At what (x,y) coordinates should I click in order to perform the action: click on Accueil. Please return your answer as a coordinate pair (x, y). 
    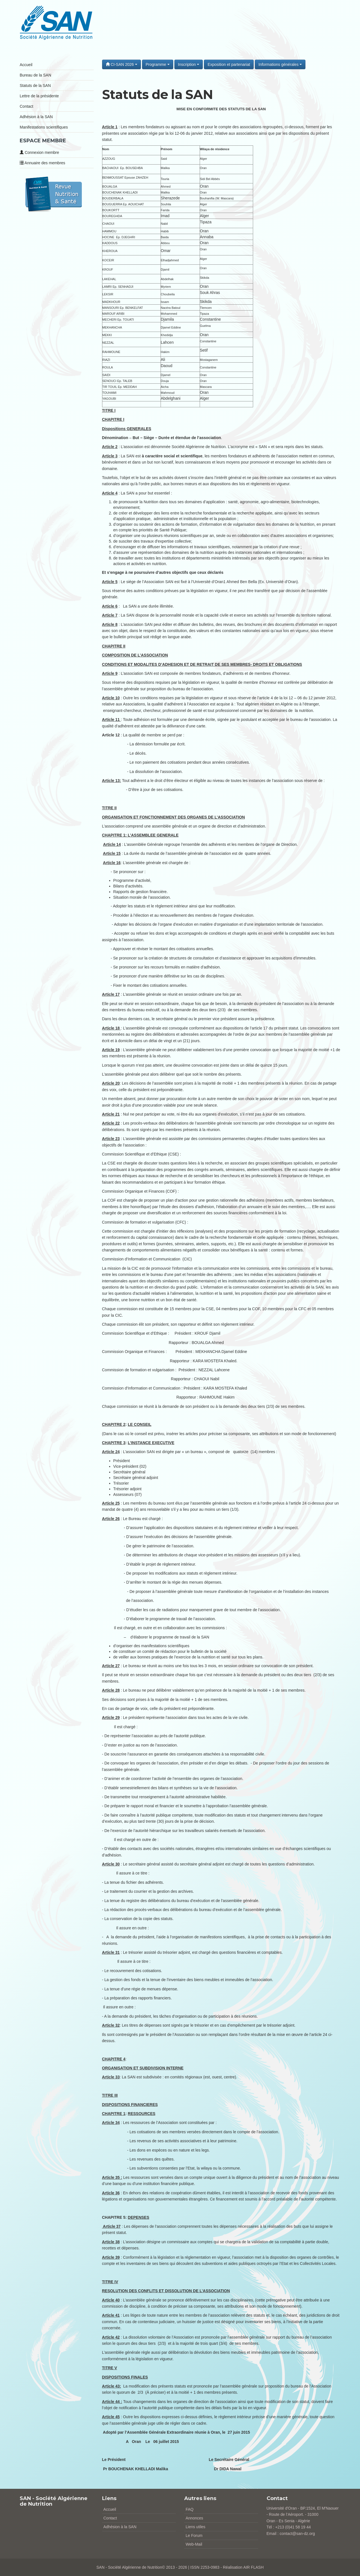
    Looking at the image, I should click on (26, 64).